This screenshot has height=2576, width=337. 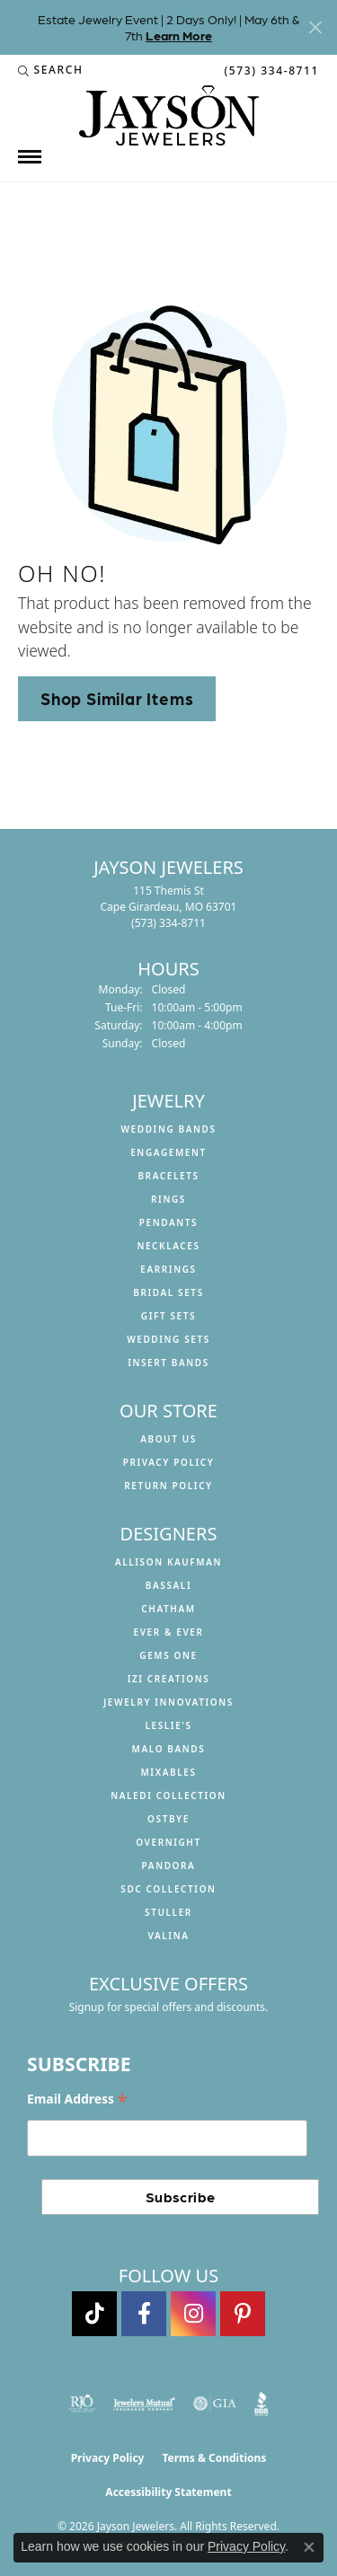 I want to click on Gift Sets [menuitem], so click(x=168, y=1316).